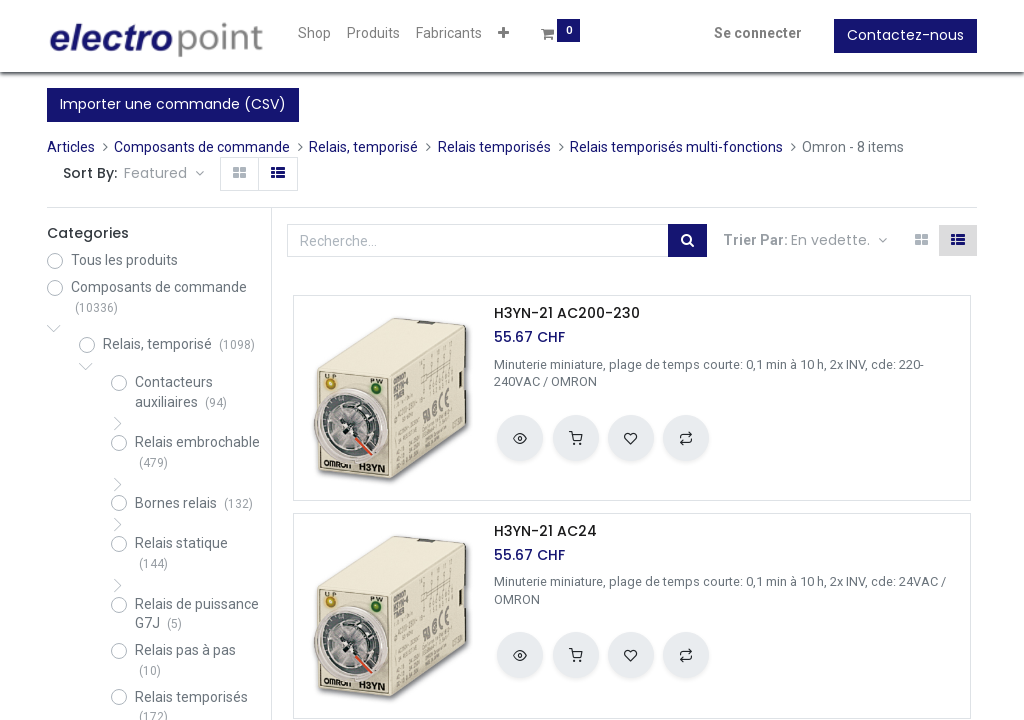 This screenshot has width=1024, height=720. I want to click on H3YN-21 AC200-230, so click(567, 313).